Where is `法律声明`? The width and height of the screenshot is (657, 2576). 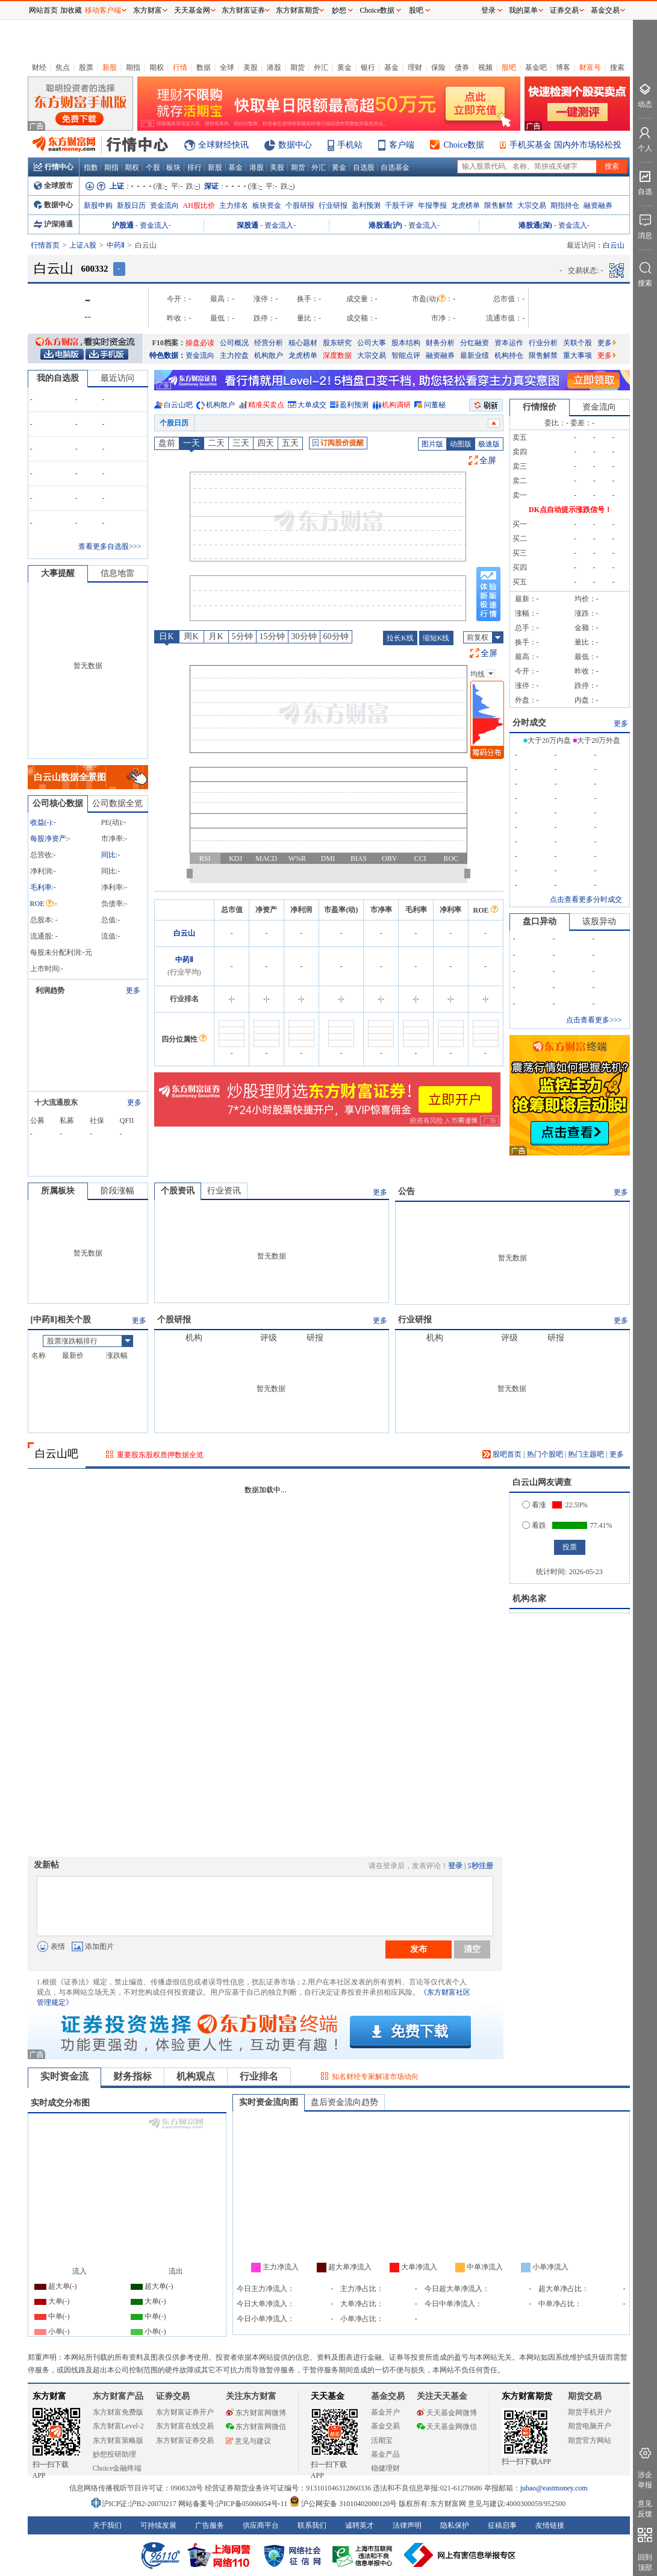
法律声明 is located at coordinates (407, 2525).